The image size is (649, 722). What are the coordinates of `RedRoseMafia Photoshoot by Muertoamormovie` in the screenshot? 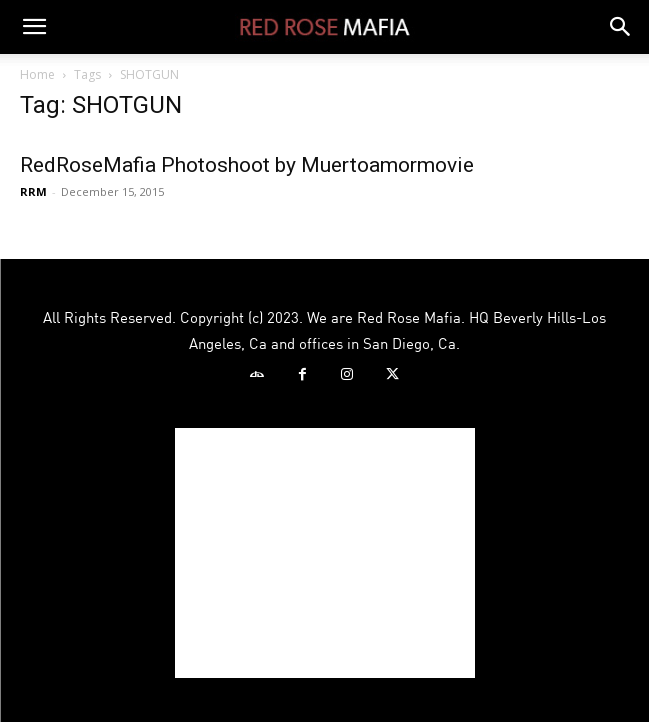 It's located at (247, 165).